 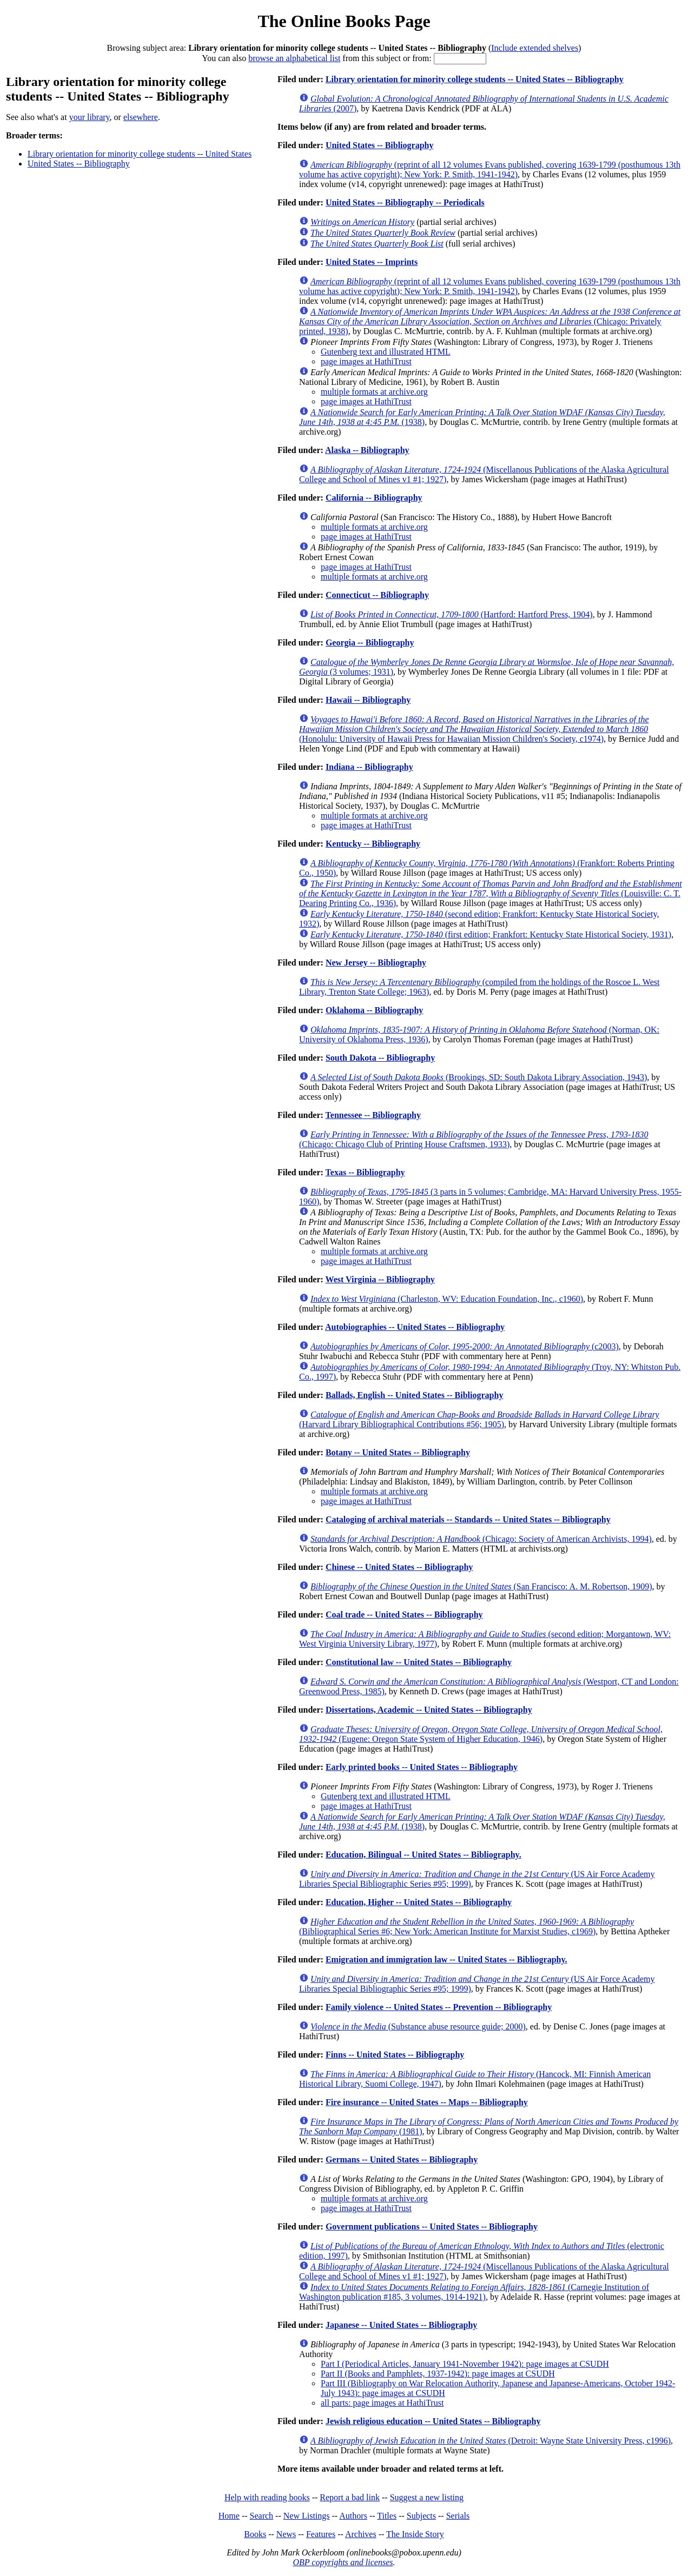 What do you see at coordinates (140, 117) in the screenshot?
I see `elsewhere` at bounding box center [140, 117].